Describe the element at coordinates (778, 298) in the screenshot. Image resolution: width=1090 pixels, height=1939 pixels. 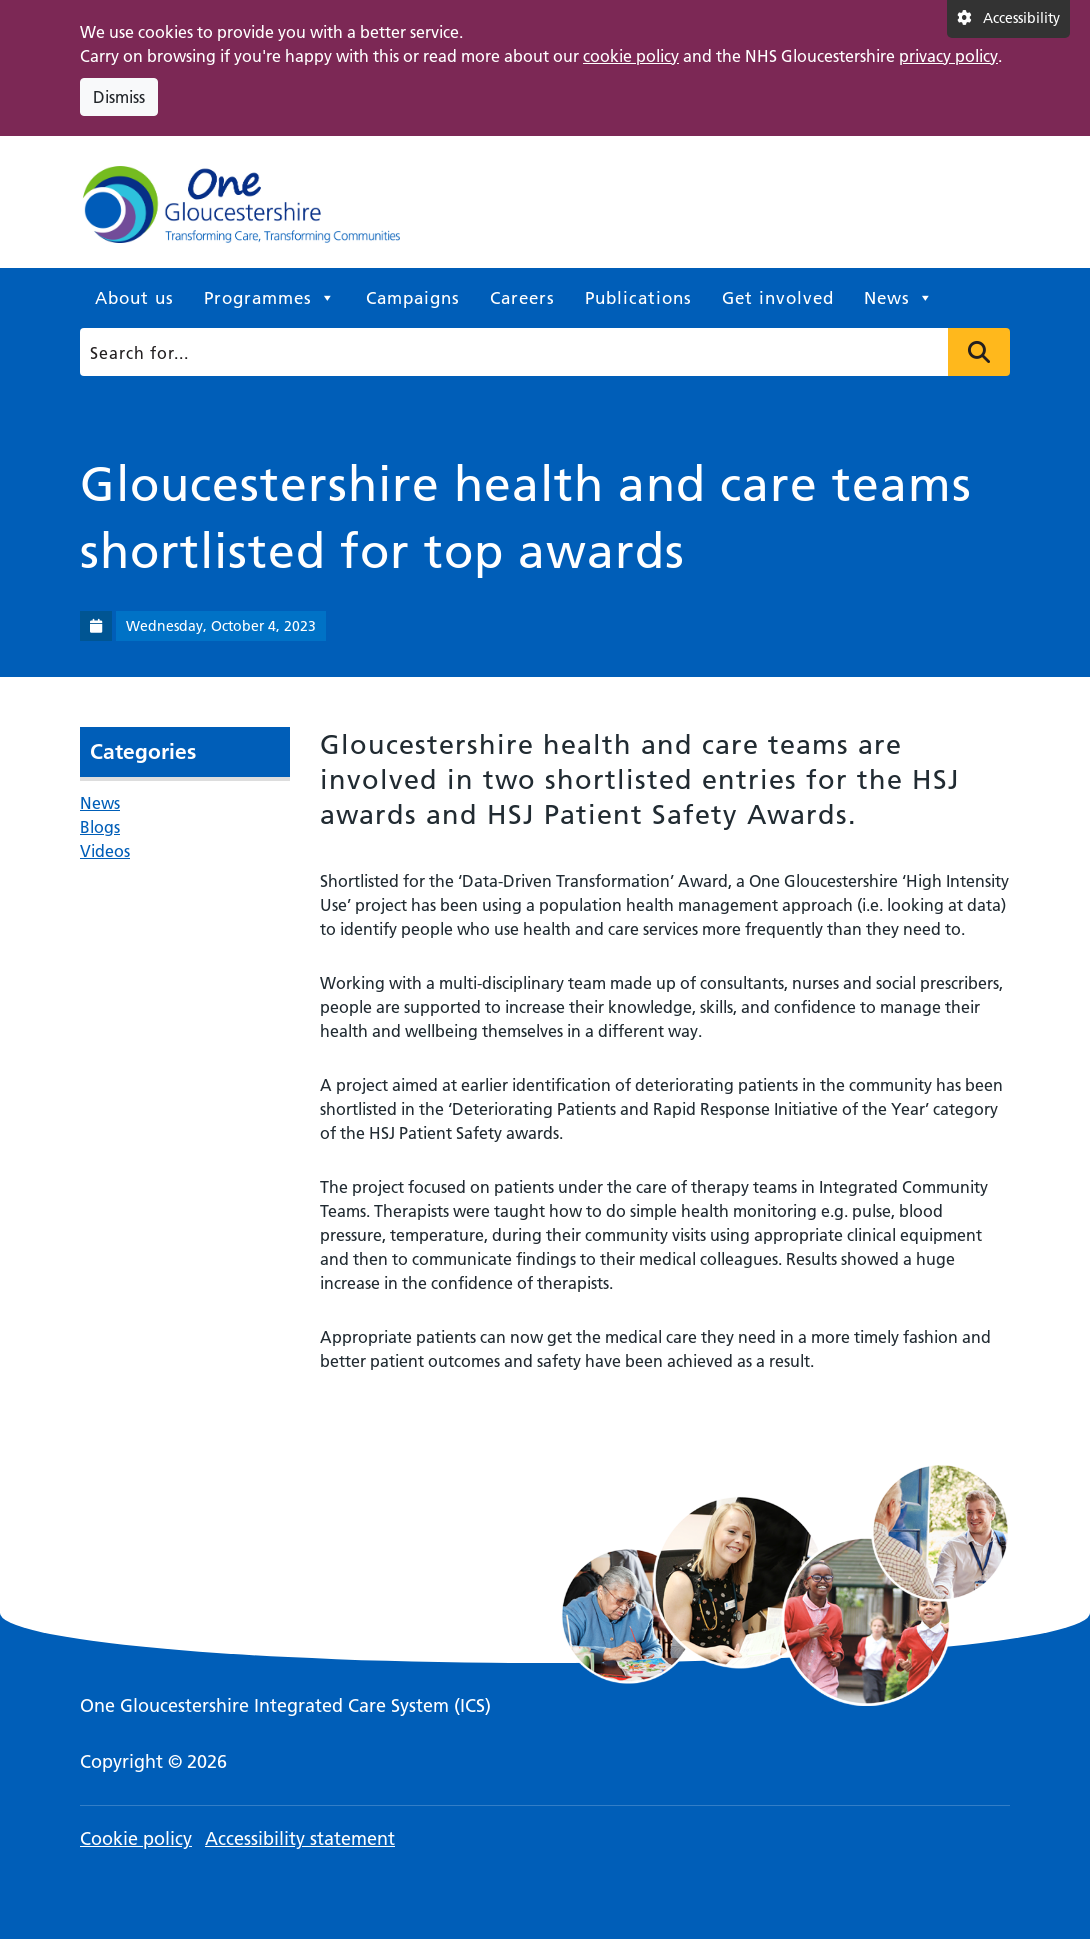
I see `Get involved` at that location.